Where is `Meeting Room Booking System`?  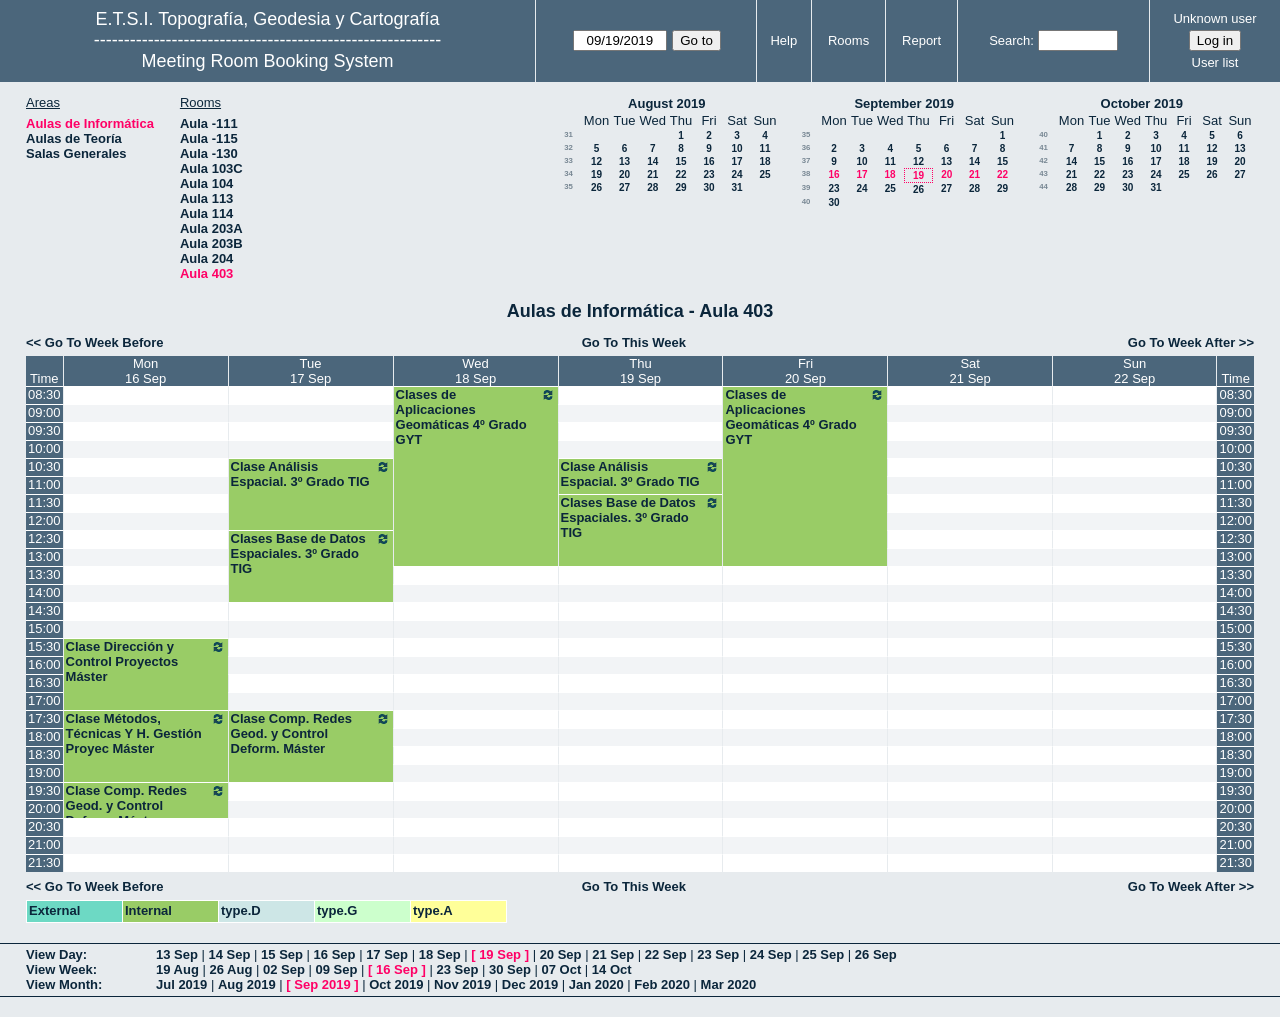 Meeting Room Booking System is located at coordinates (267, 61).